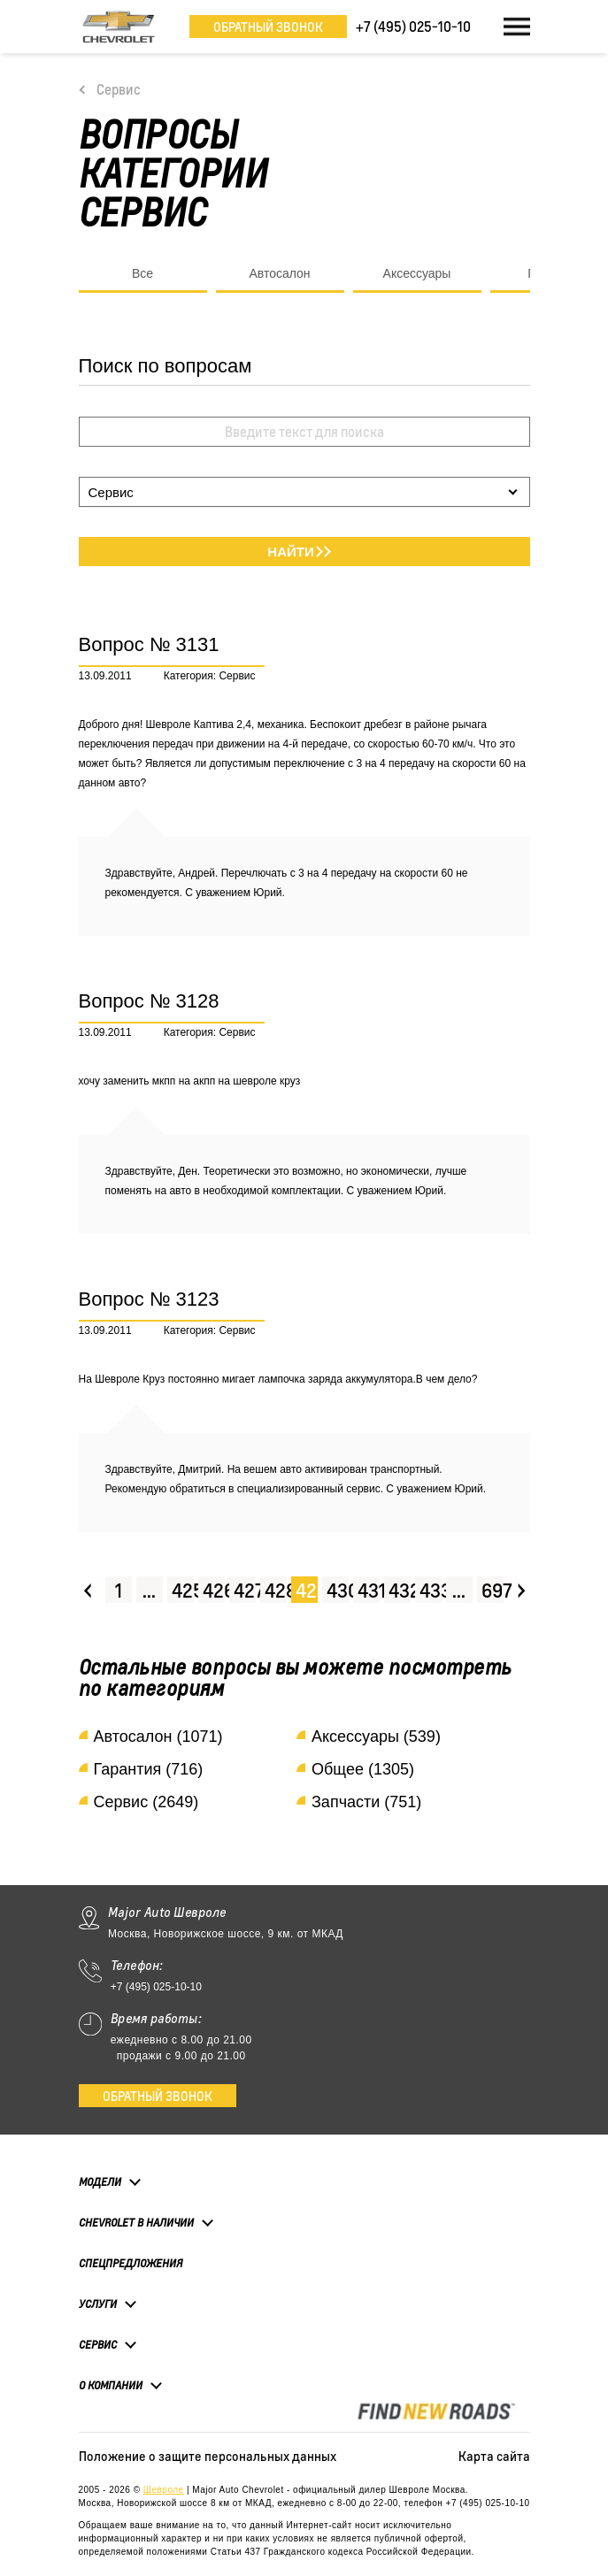 This screenshot has height=2576, width=608. What do you see at coordinates (366, 1802) in the screenshot?
I see `Запчасти (751)` at bounding box center [366, 1802].